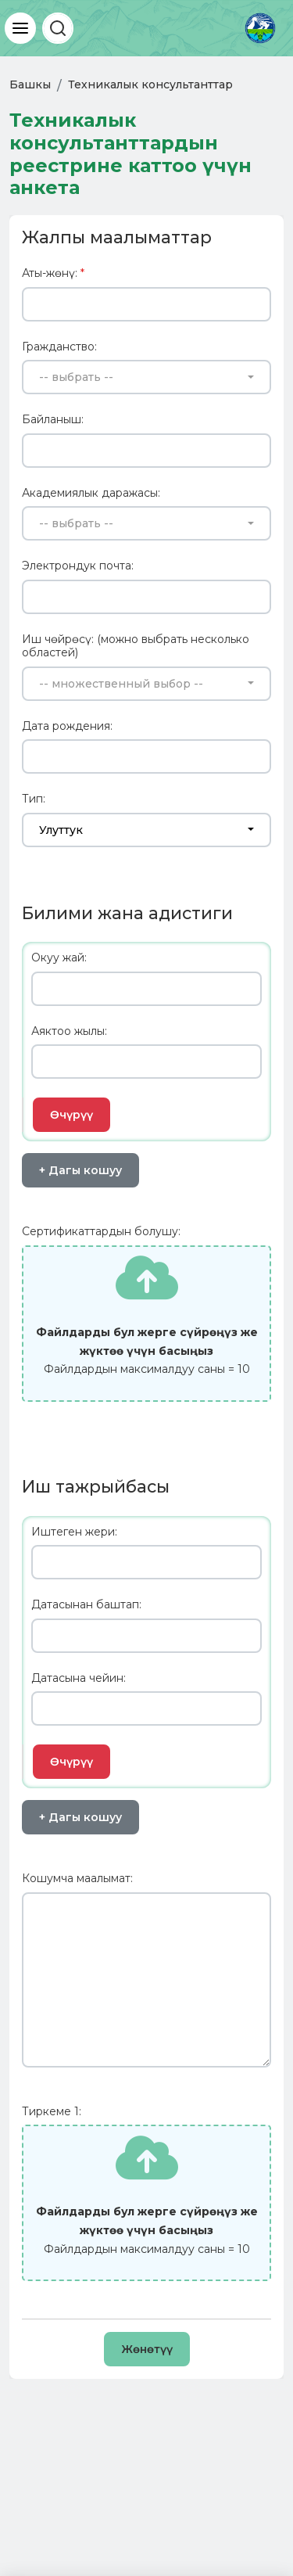  I want to click on Өчүрүү, so click(71, 1115).